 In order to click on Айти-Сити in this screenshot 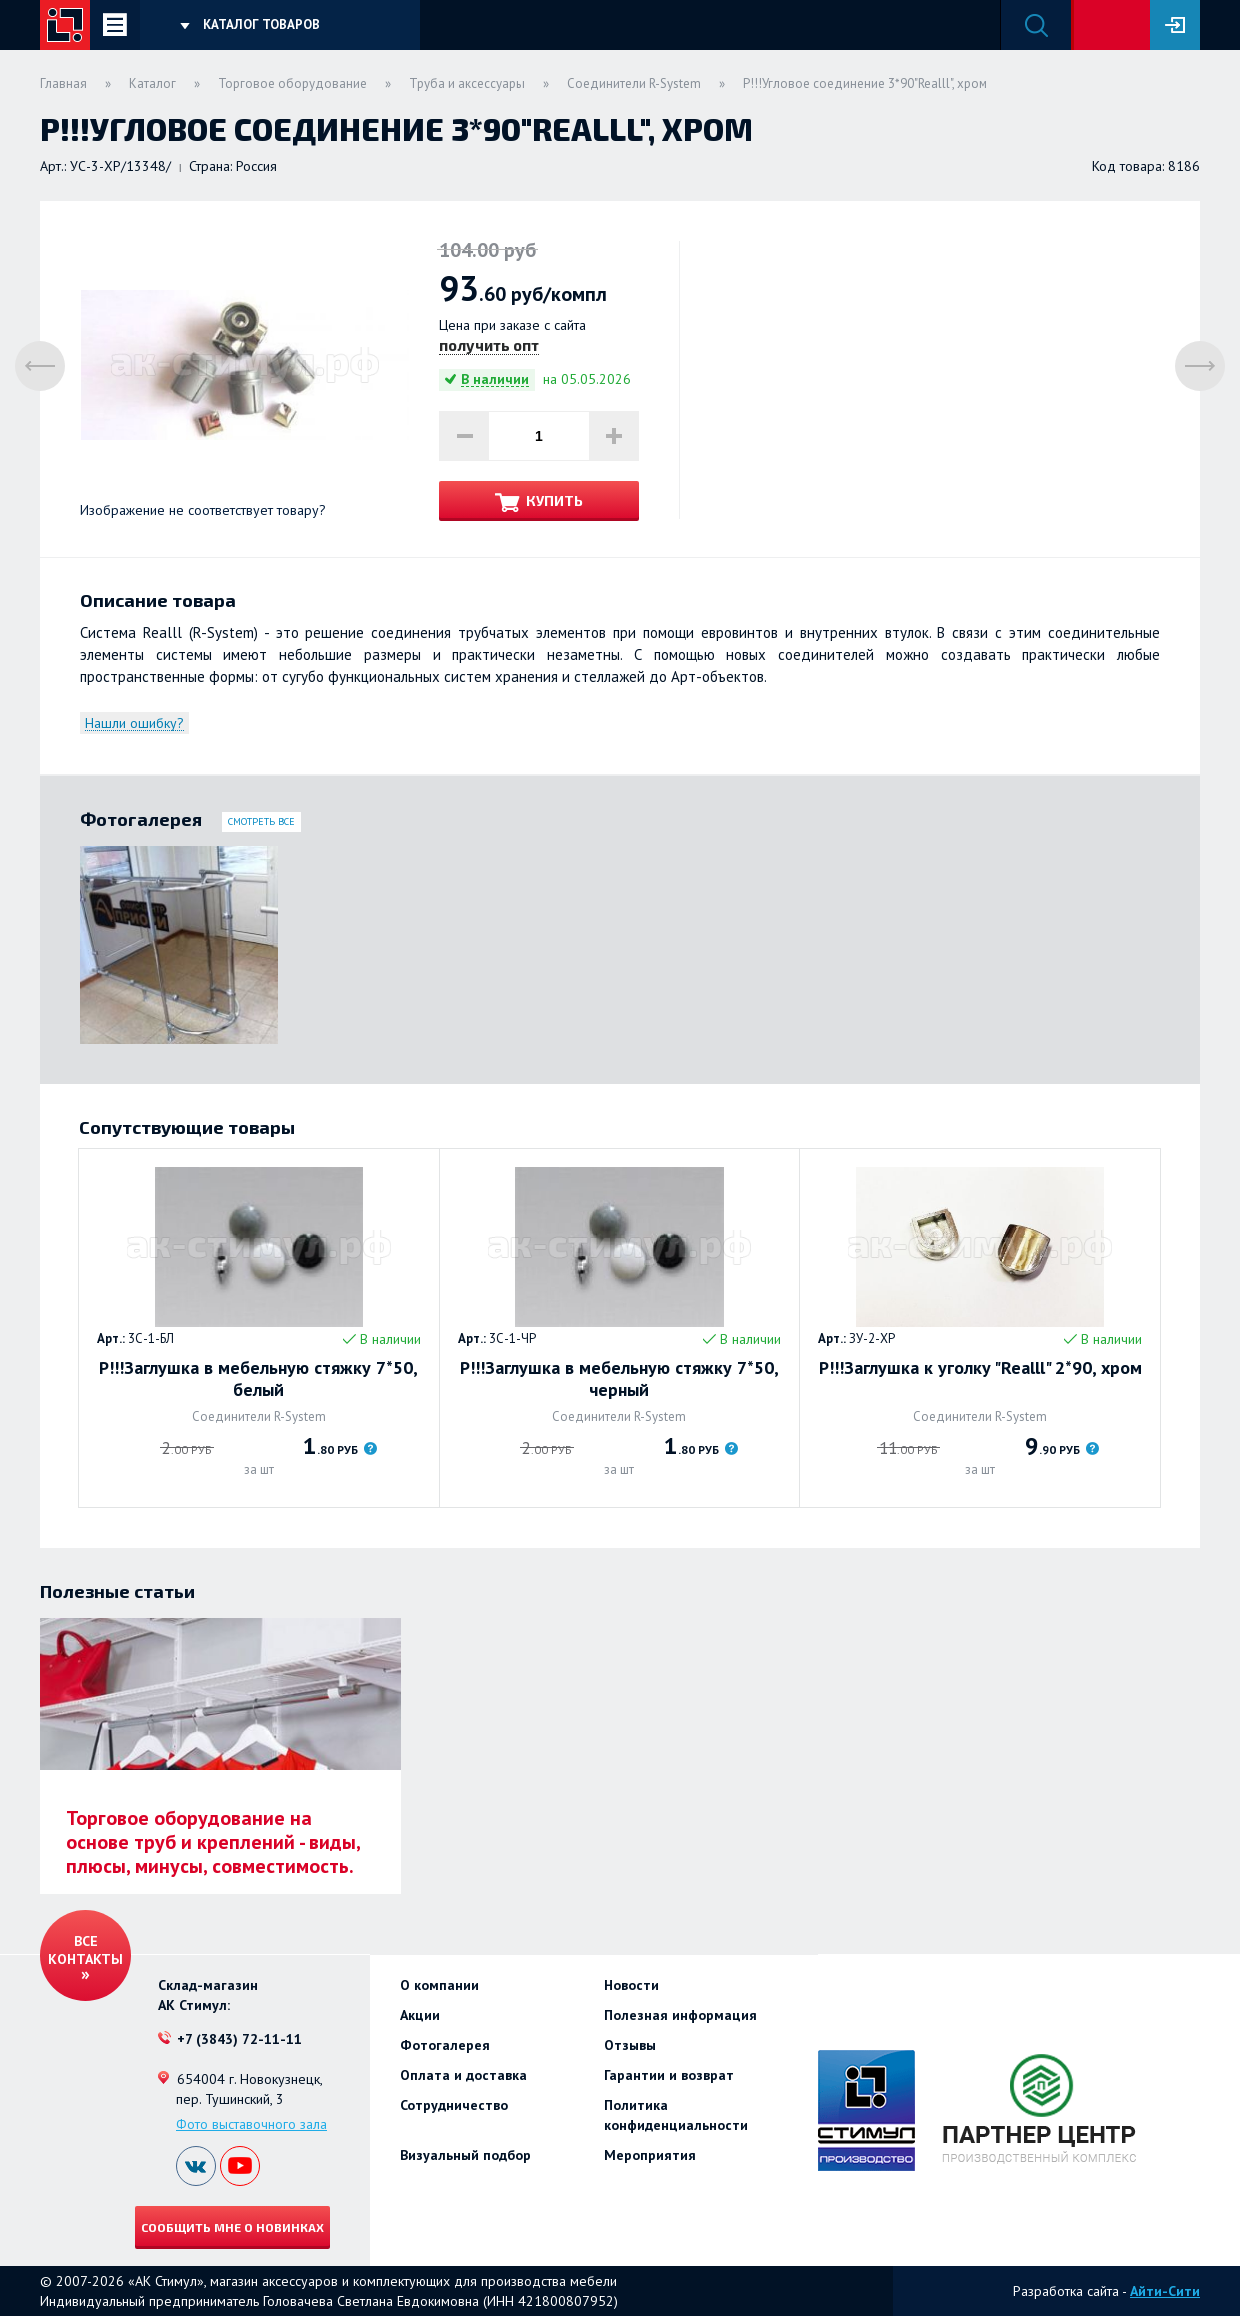, I will do `click(1165, 2291)`.